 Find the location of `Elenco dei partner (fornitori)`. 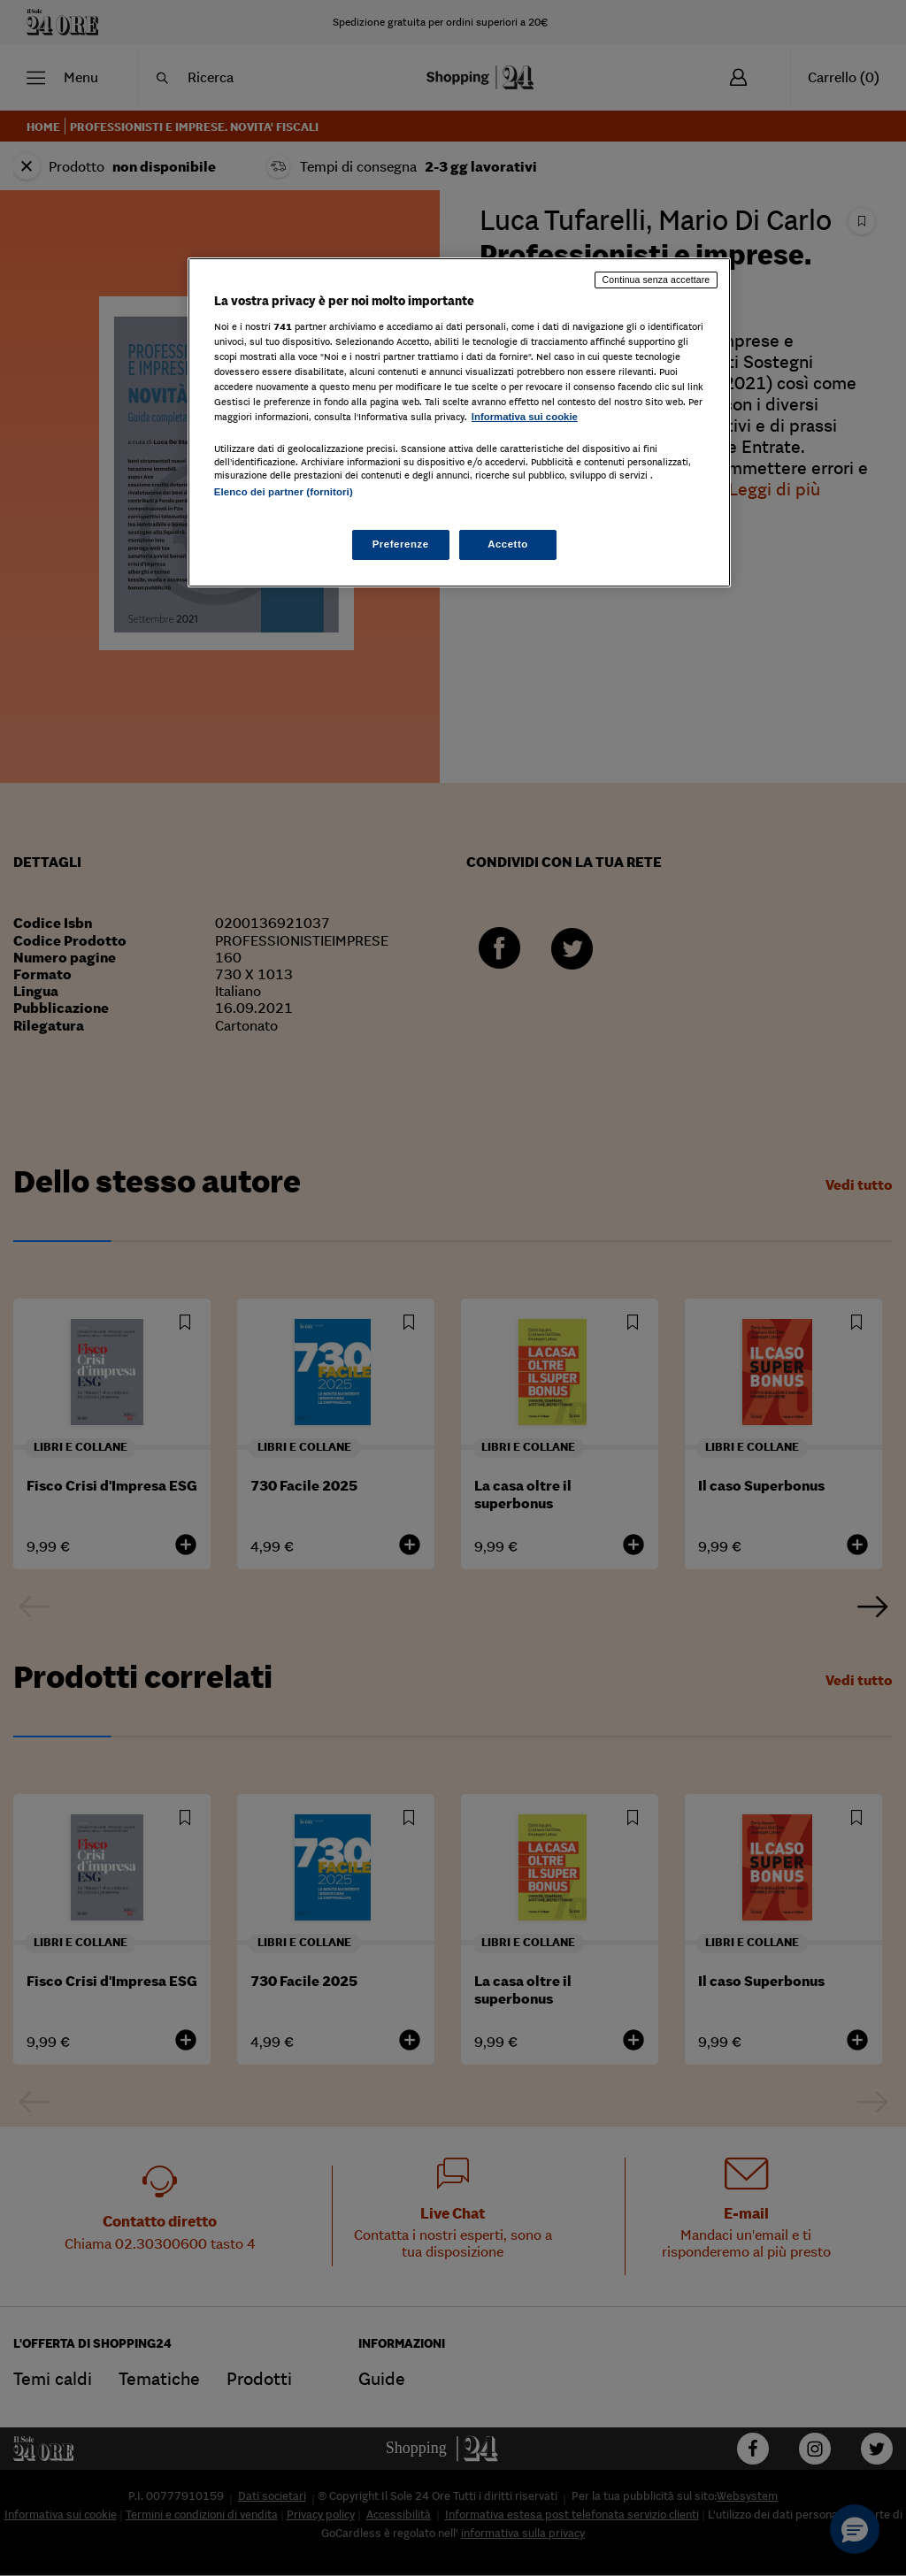

Elenco dei partner (fornitori) is located at coordinates (283, 492).